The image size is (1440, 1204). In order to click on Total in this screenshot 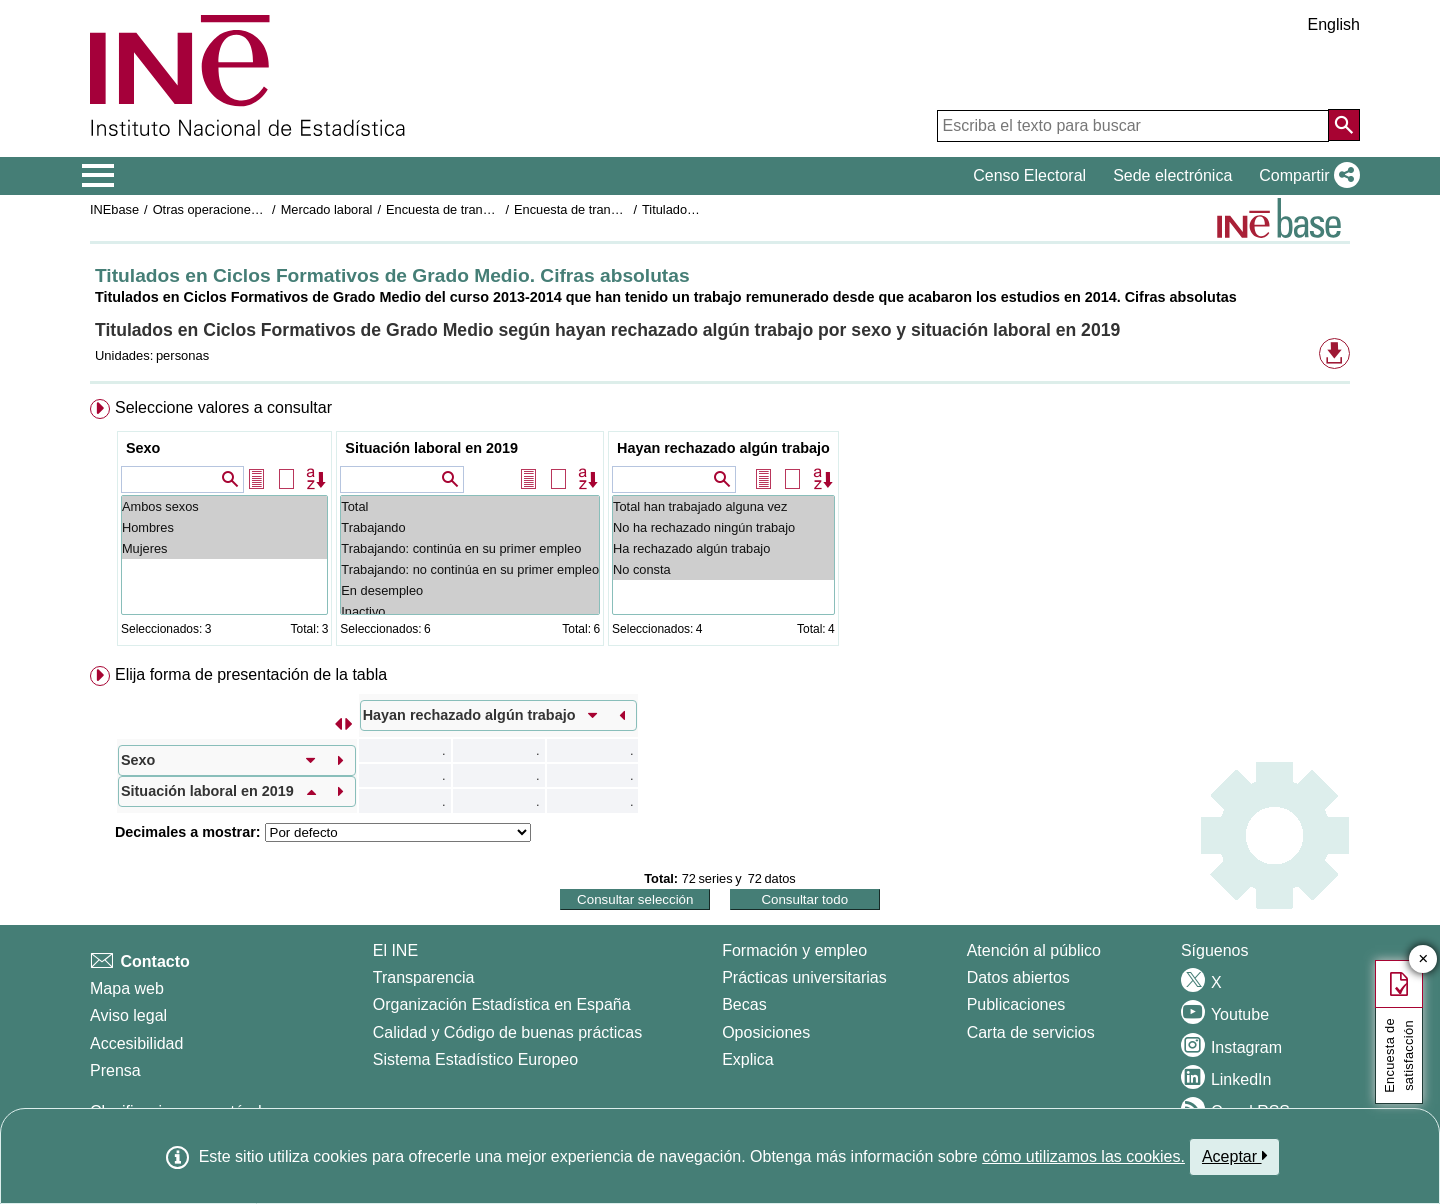, I will do `click(470, 506)`.